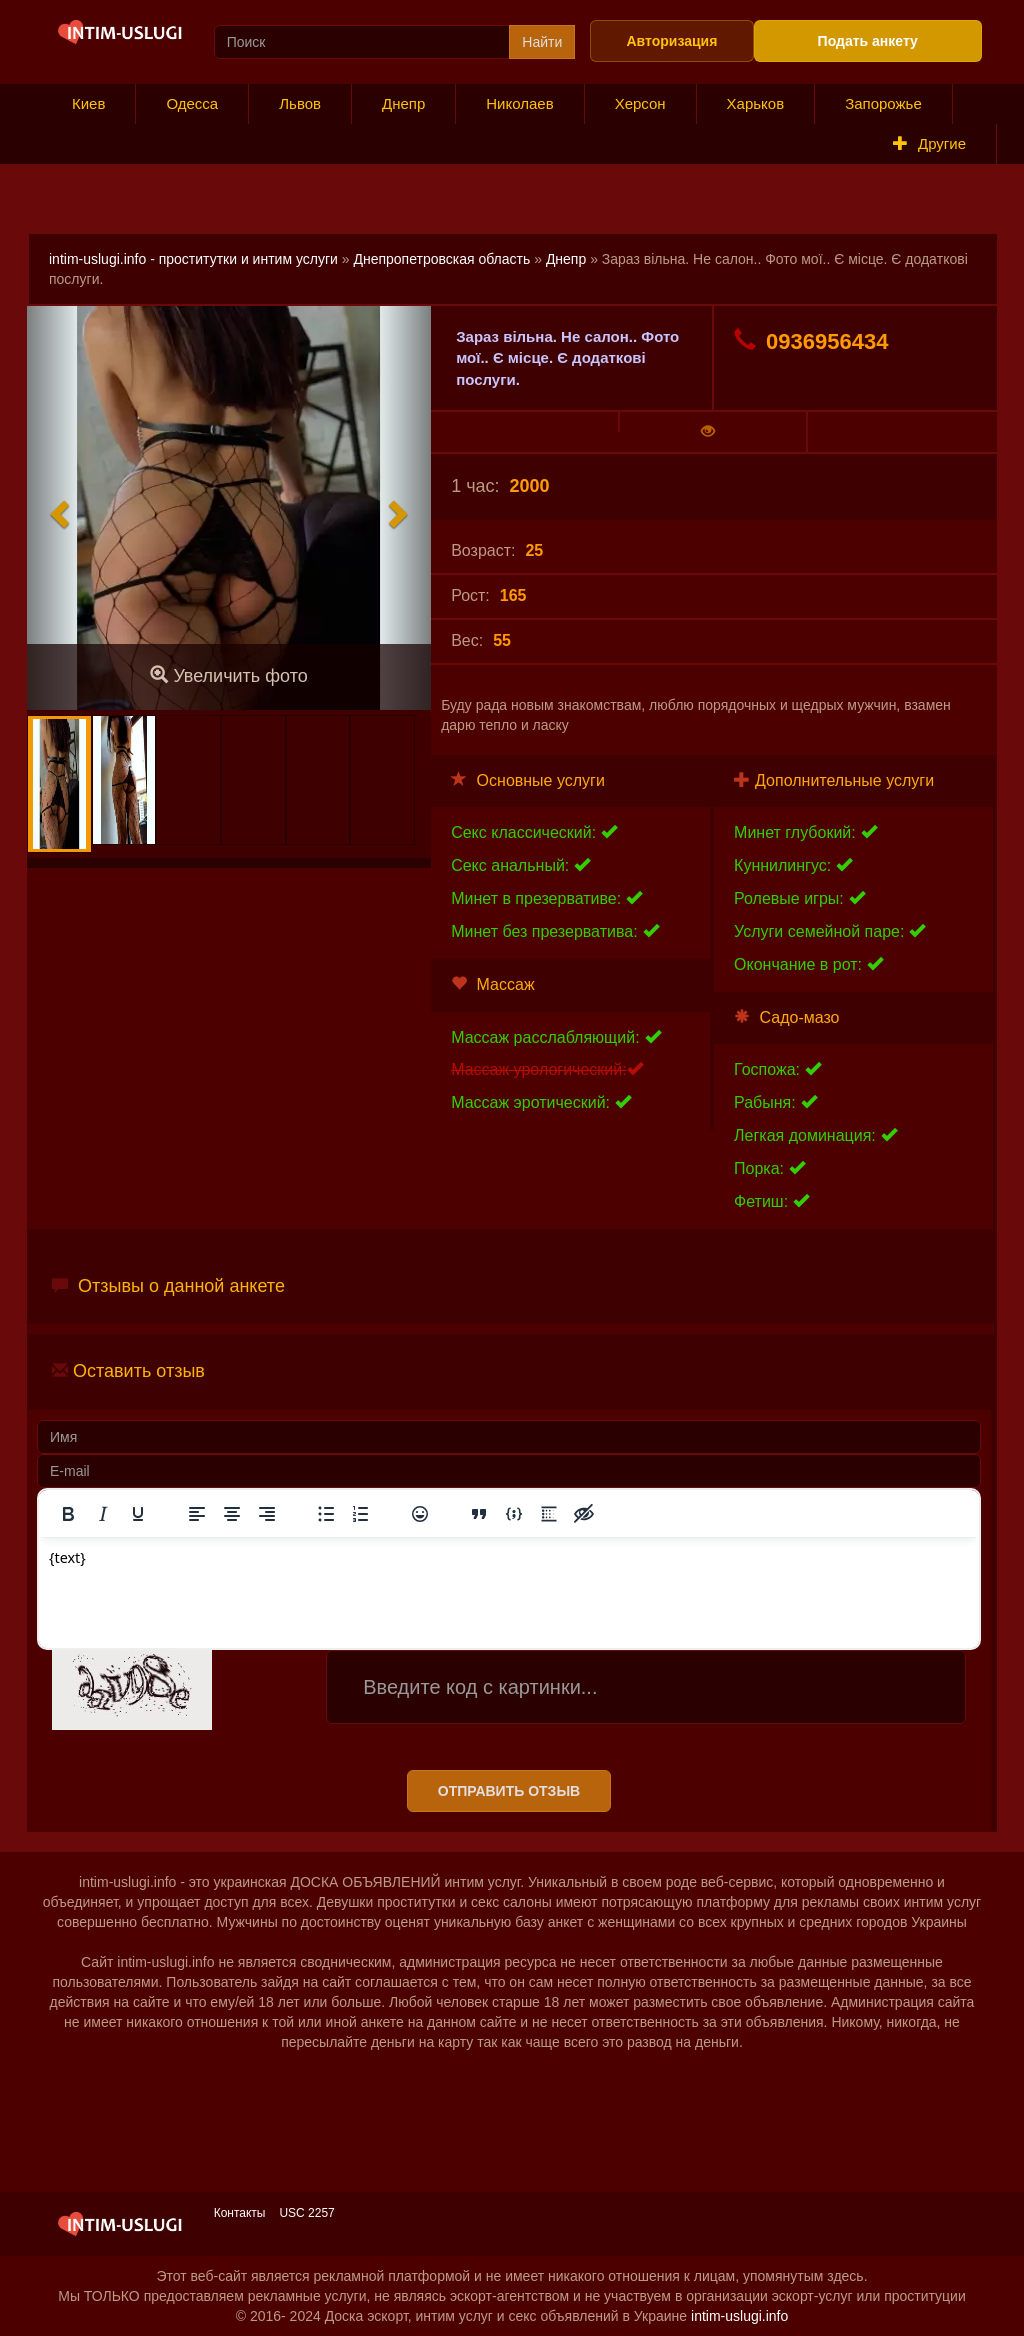  What do you see at coordinates (479, 1514) in the screenshot?
I see `[Вставка цитаты]` at bounding box center [479, 1514].